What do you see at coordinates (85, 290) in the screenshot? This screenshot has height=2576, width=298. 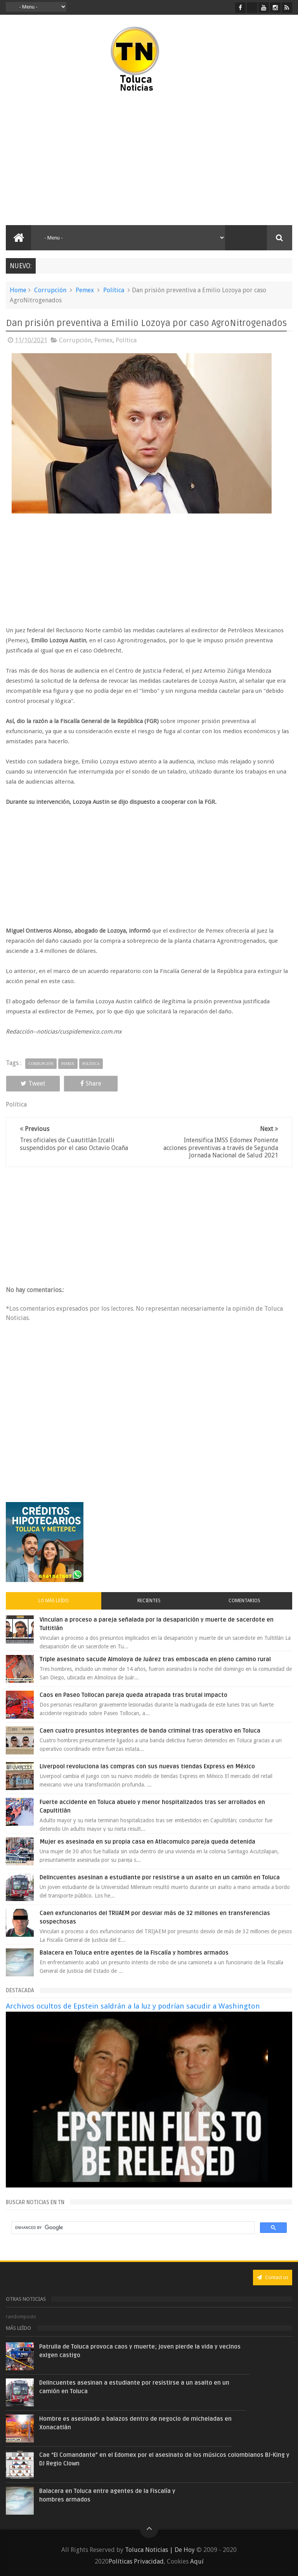 I see `Pemex` at bounding box center [85, 290].